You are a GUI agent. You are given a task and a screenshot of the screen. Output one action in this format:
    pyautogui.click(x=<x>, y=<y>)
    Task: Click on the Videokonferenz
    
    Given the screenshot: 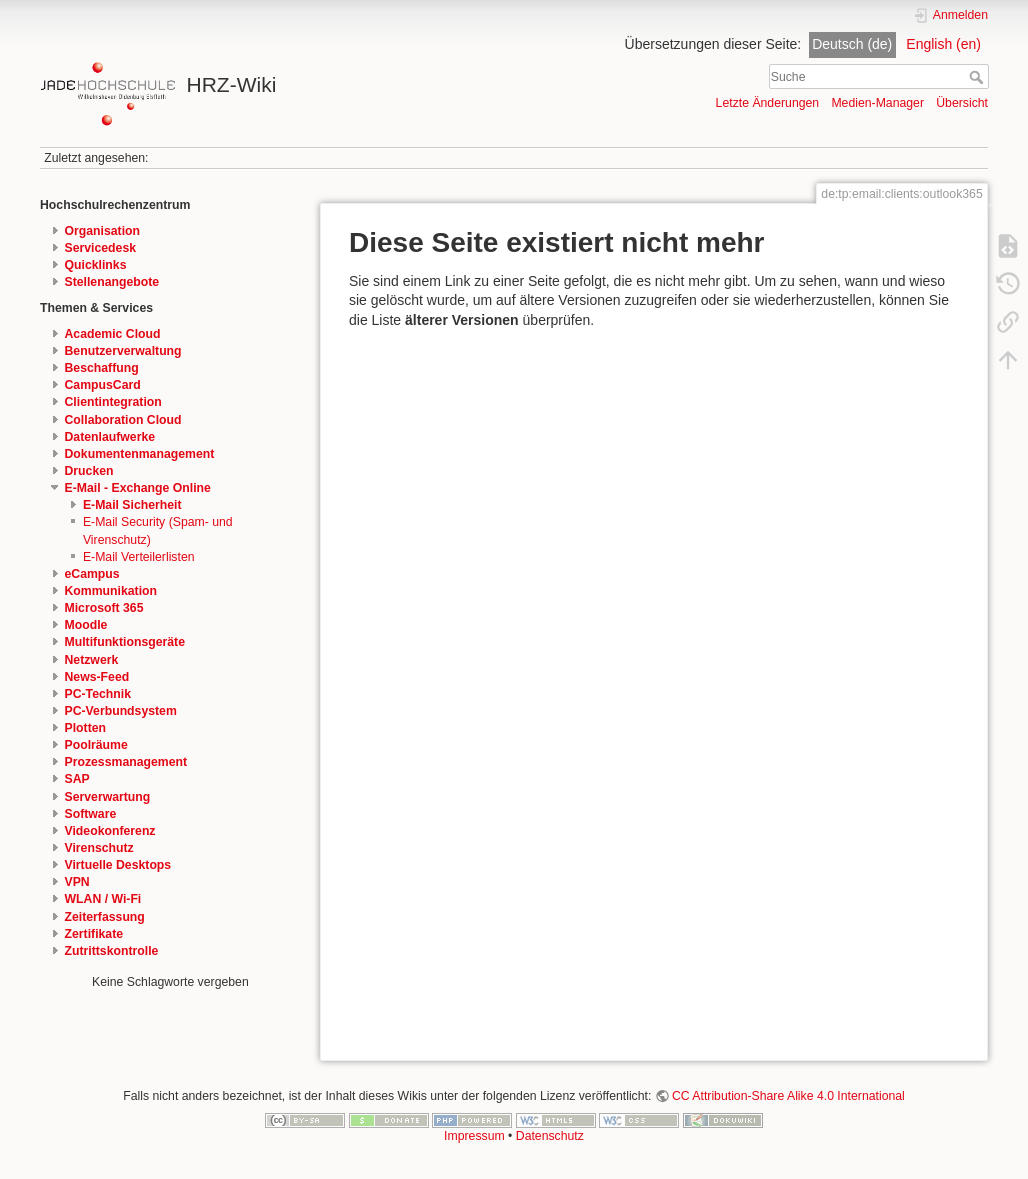 What is the action you would take?
    pyautogui.click(x=110, y=831)
    